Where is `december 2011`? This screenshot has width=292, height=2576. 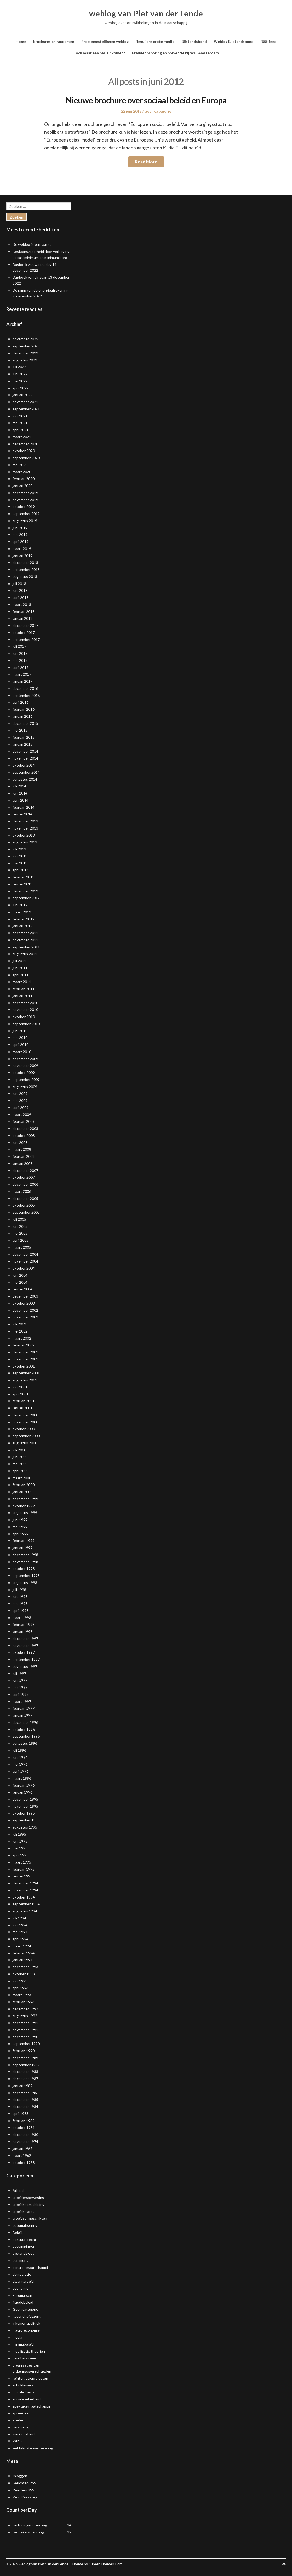
december 2011 is located at coordinates (25, 933).